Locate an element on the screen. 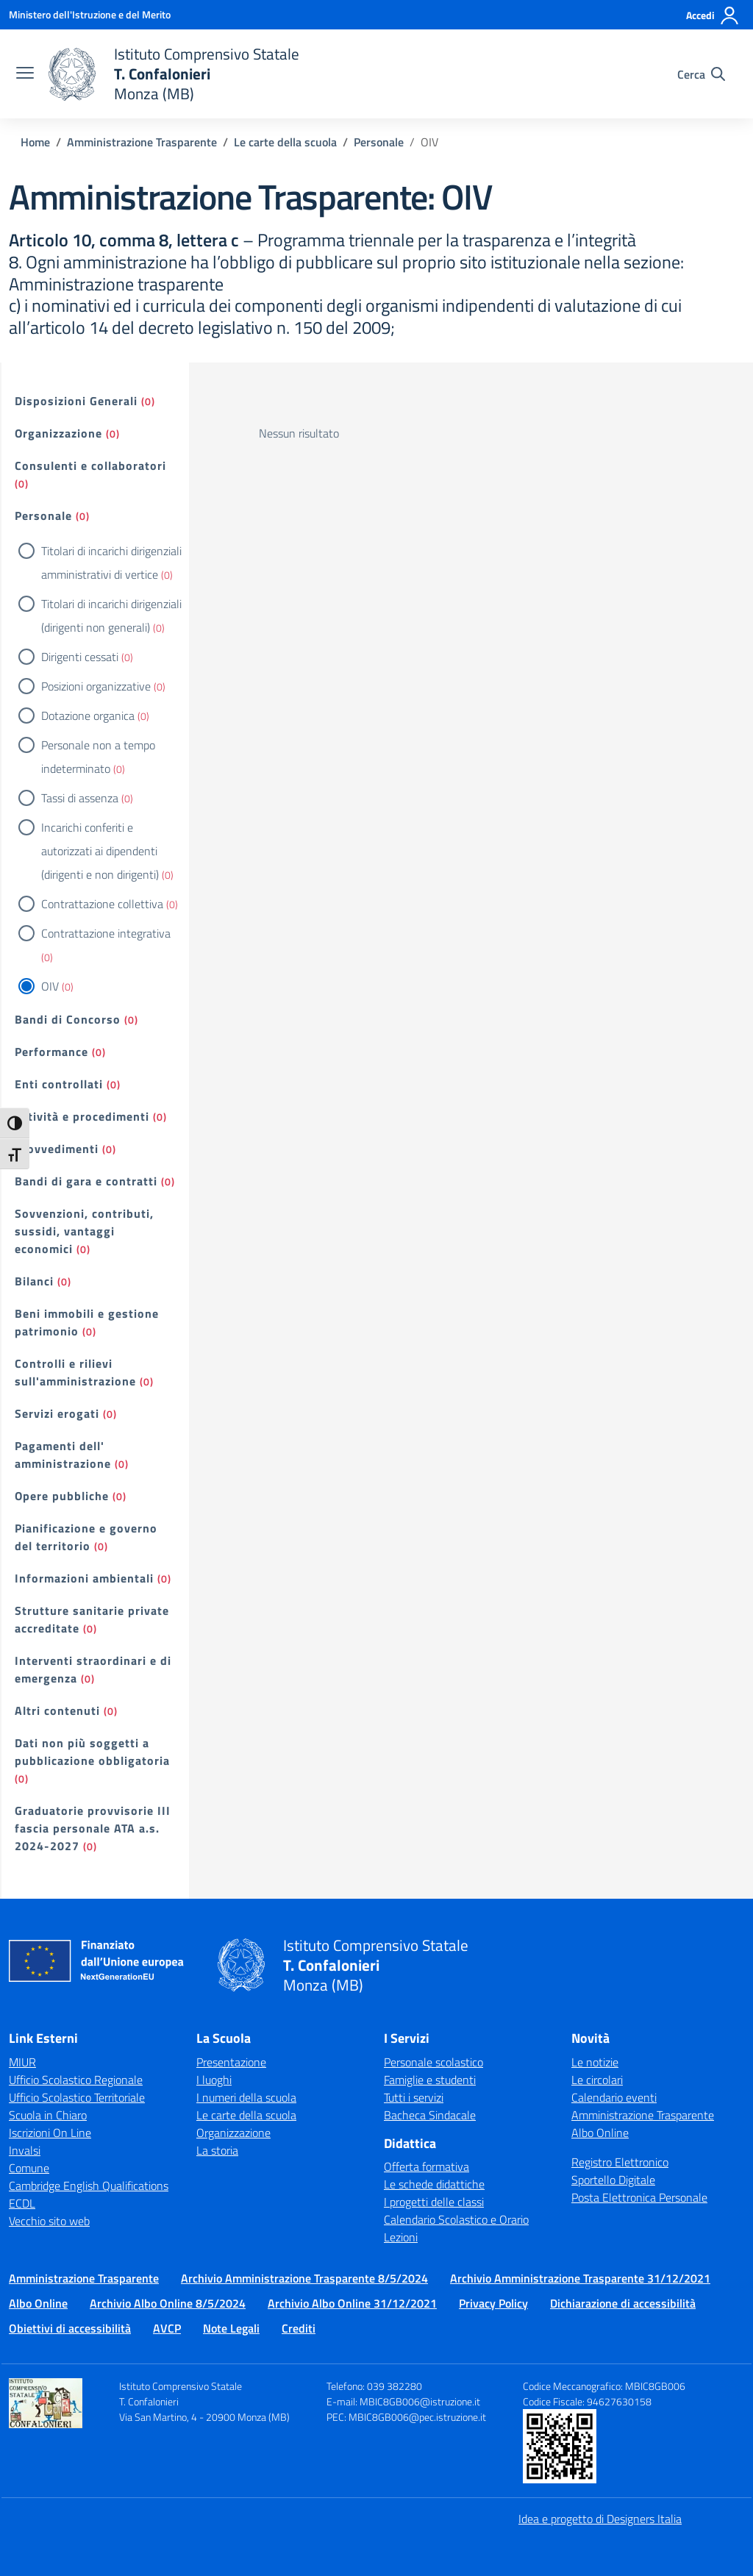 This screenshot has width=753, height=2576. Registro Elettronico is located at coordinates (619, 2162).